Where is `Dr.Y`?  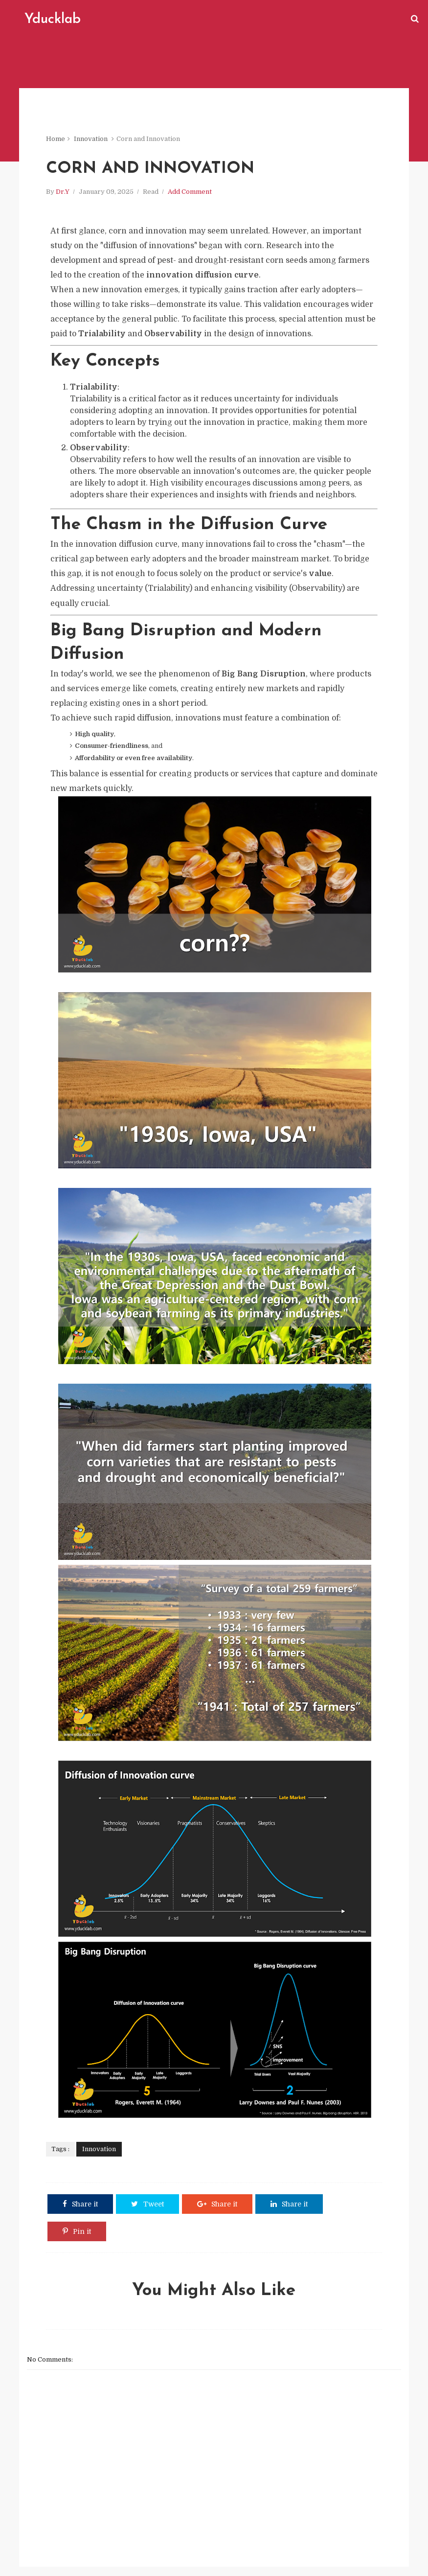 Dr.Y is located at coordinates (64, 195).